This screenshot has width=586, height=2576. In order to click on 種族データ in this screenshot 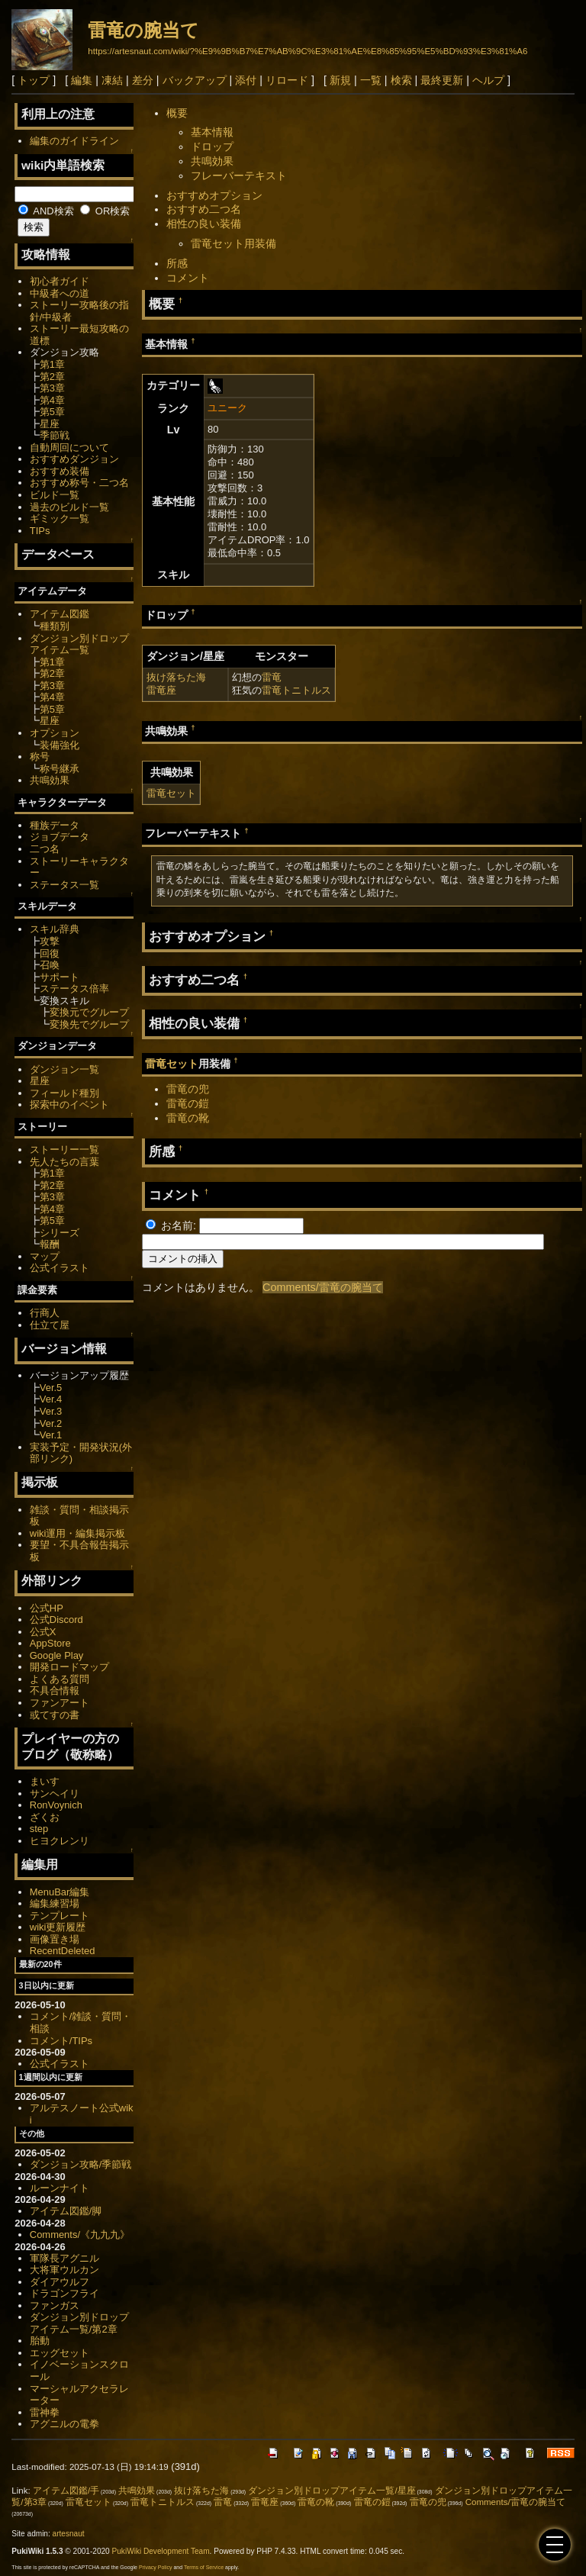, I will do `click(54, 825)`.